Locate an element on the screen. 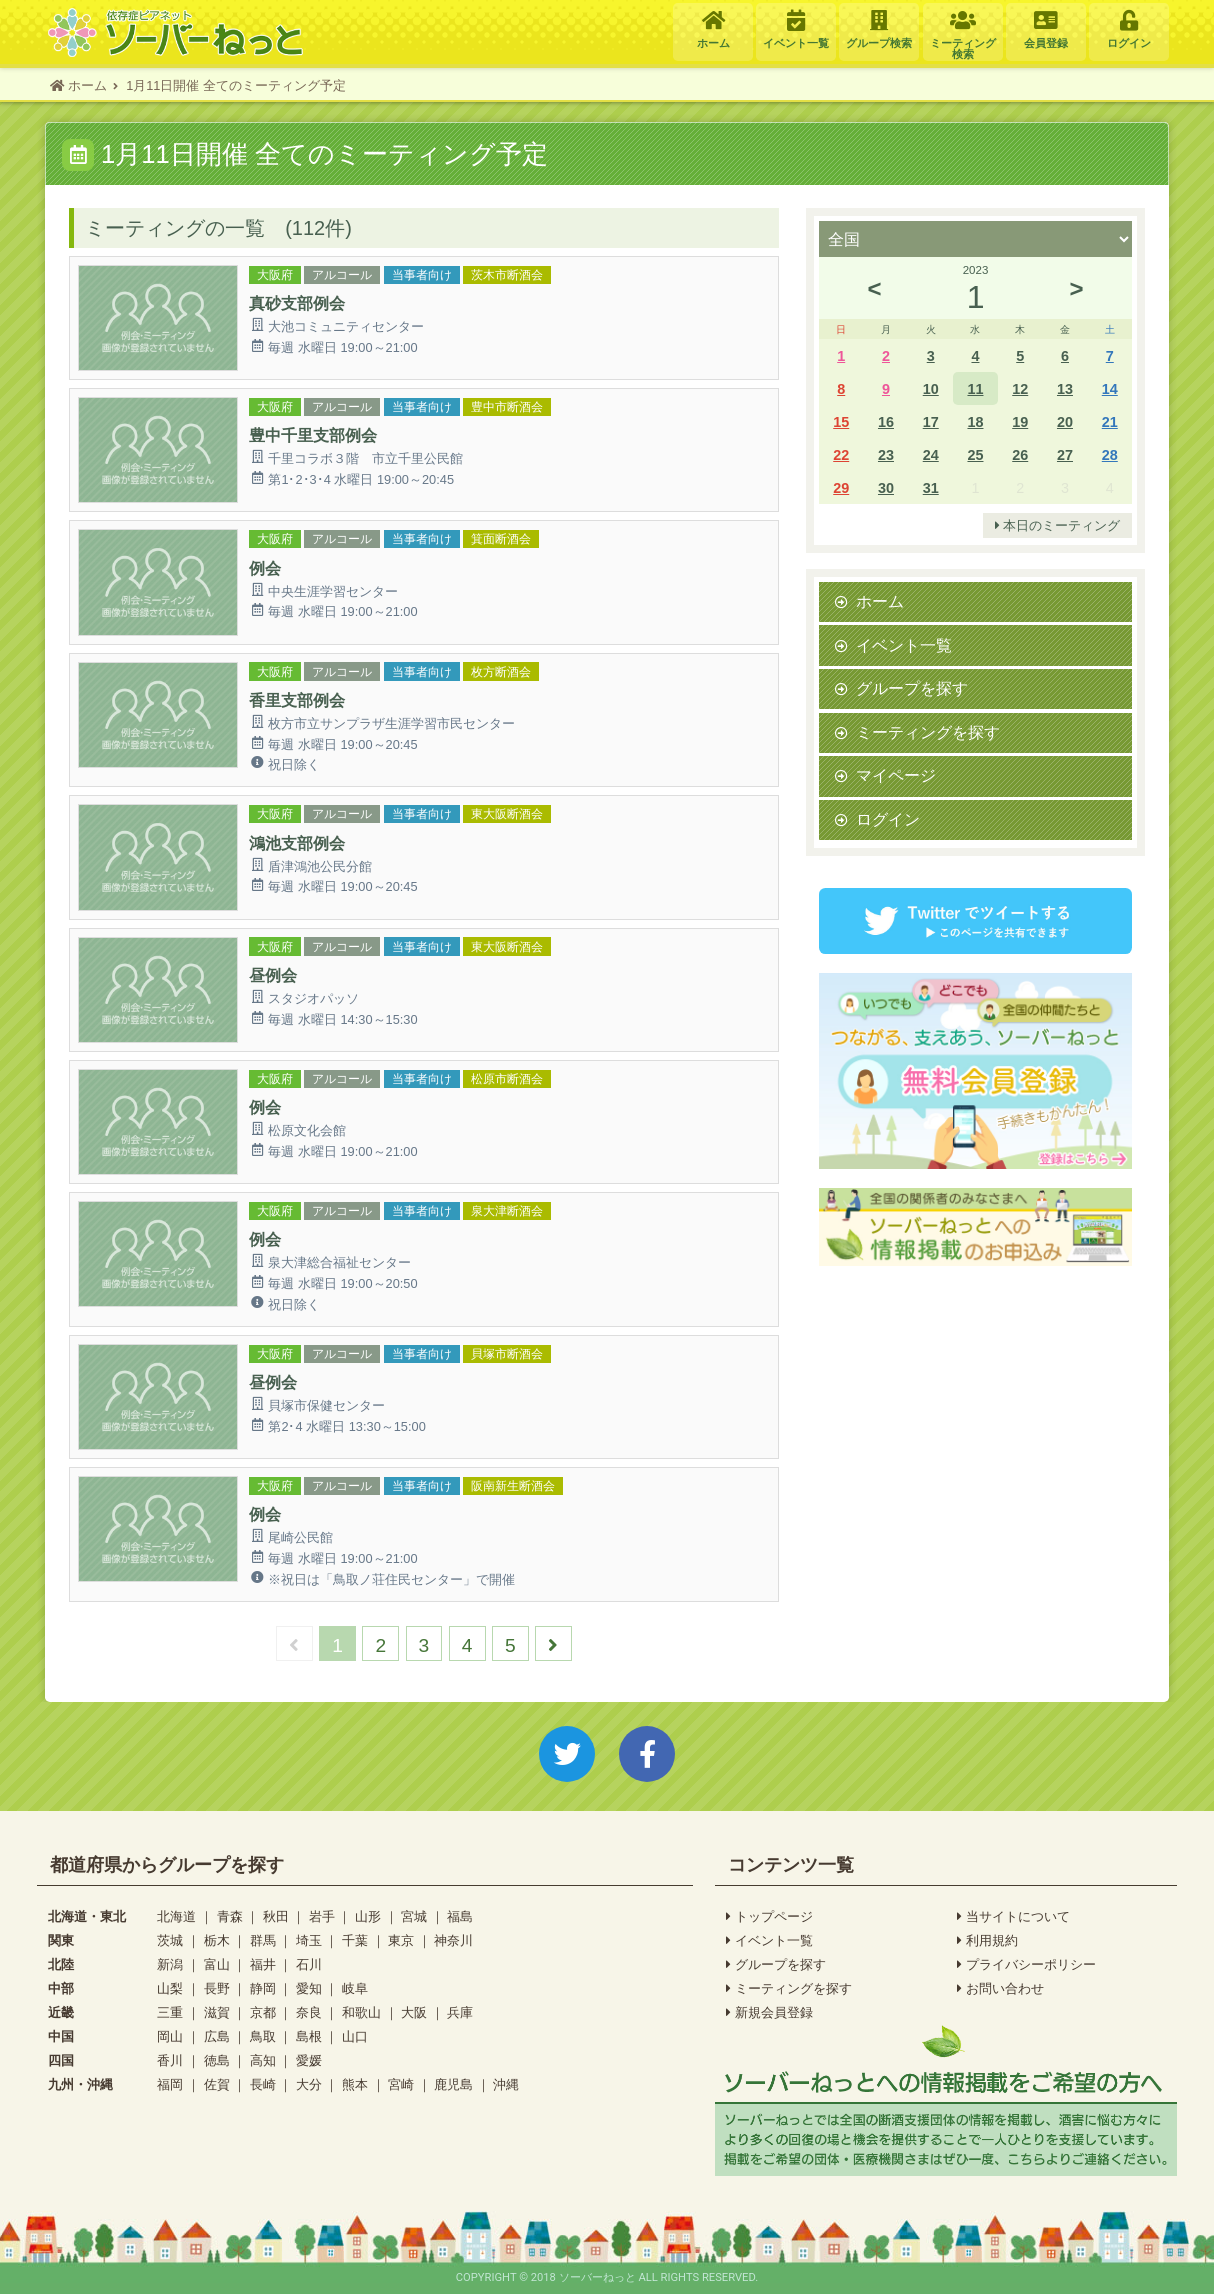 The image size is (1214, 2294). 兵庫 is located at coordinates (460, 2012).